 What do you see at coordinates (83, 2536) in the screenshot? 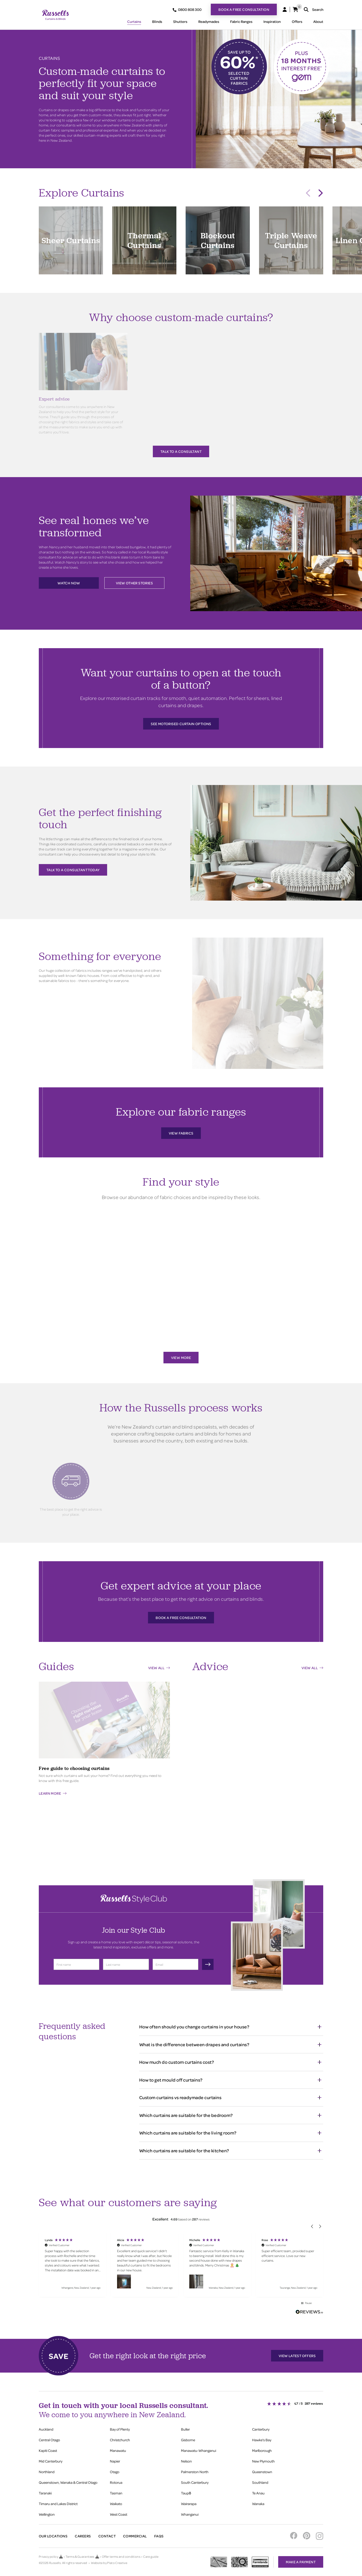
I see `Careers` at bounding box center [83, 2536].